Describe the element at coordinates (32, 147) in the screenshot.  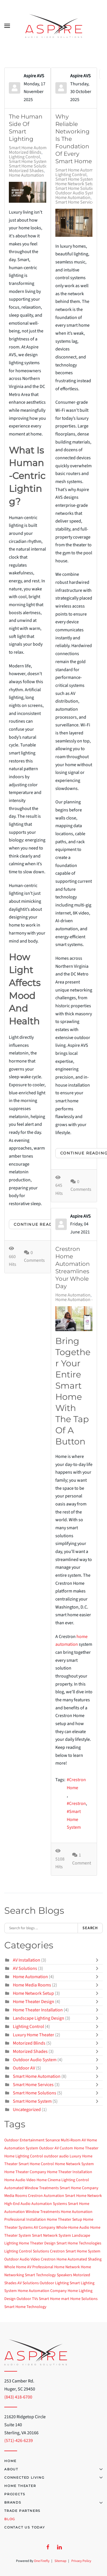
I see `Smart Home Automation` at that location.